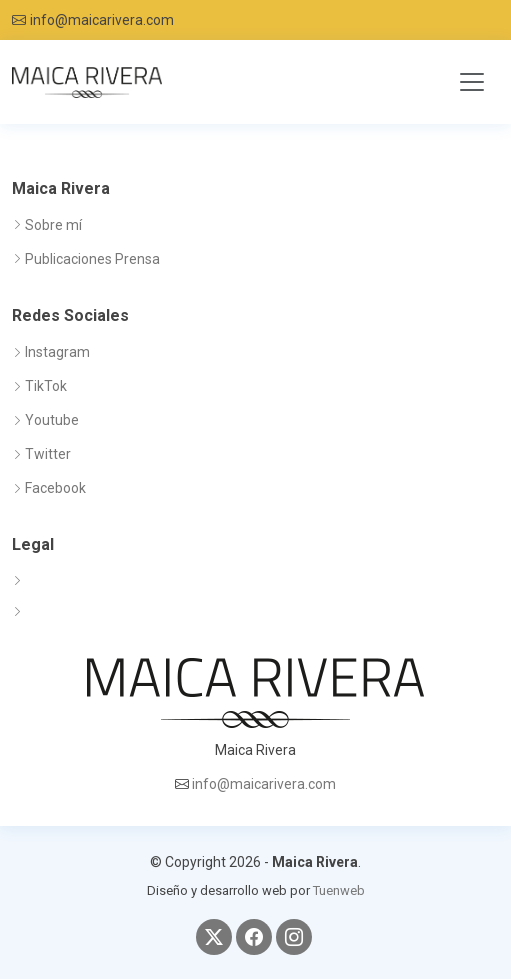  What do you see at coordinates (55, 488) in the screenshot?
I see `Facebook` at bounding box center [55, 488].